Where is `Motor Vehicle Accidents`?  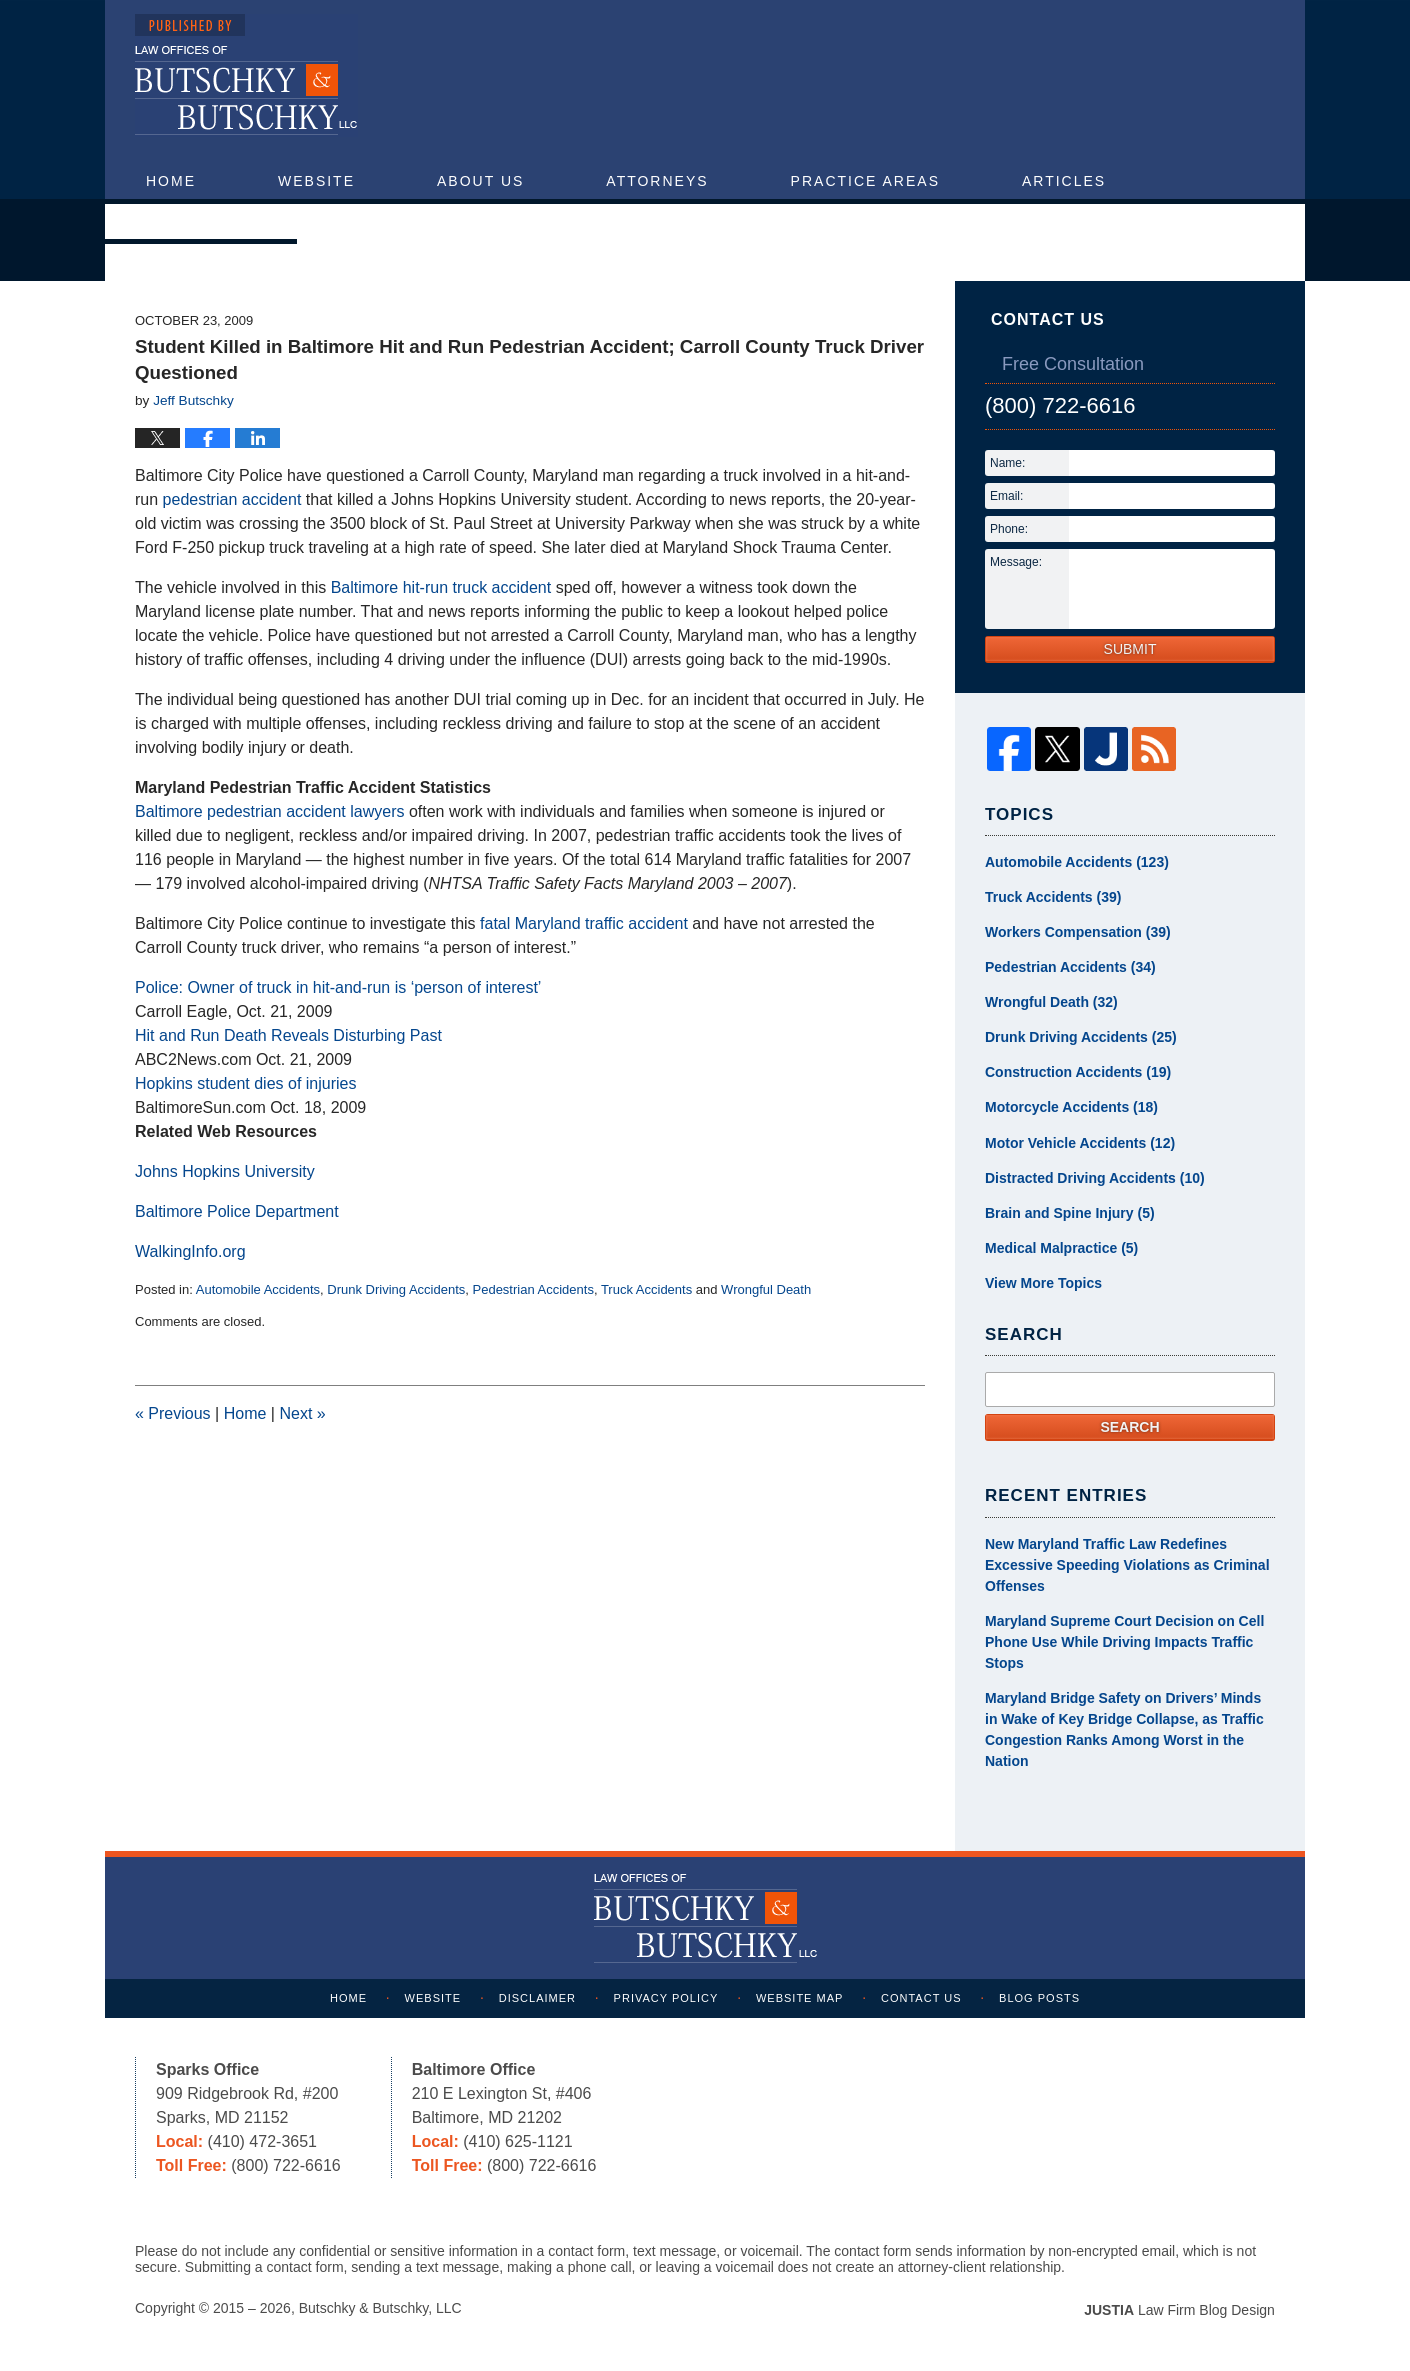
Motor Vehicle Accidents is located at coordinates (1080, 1143).